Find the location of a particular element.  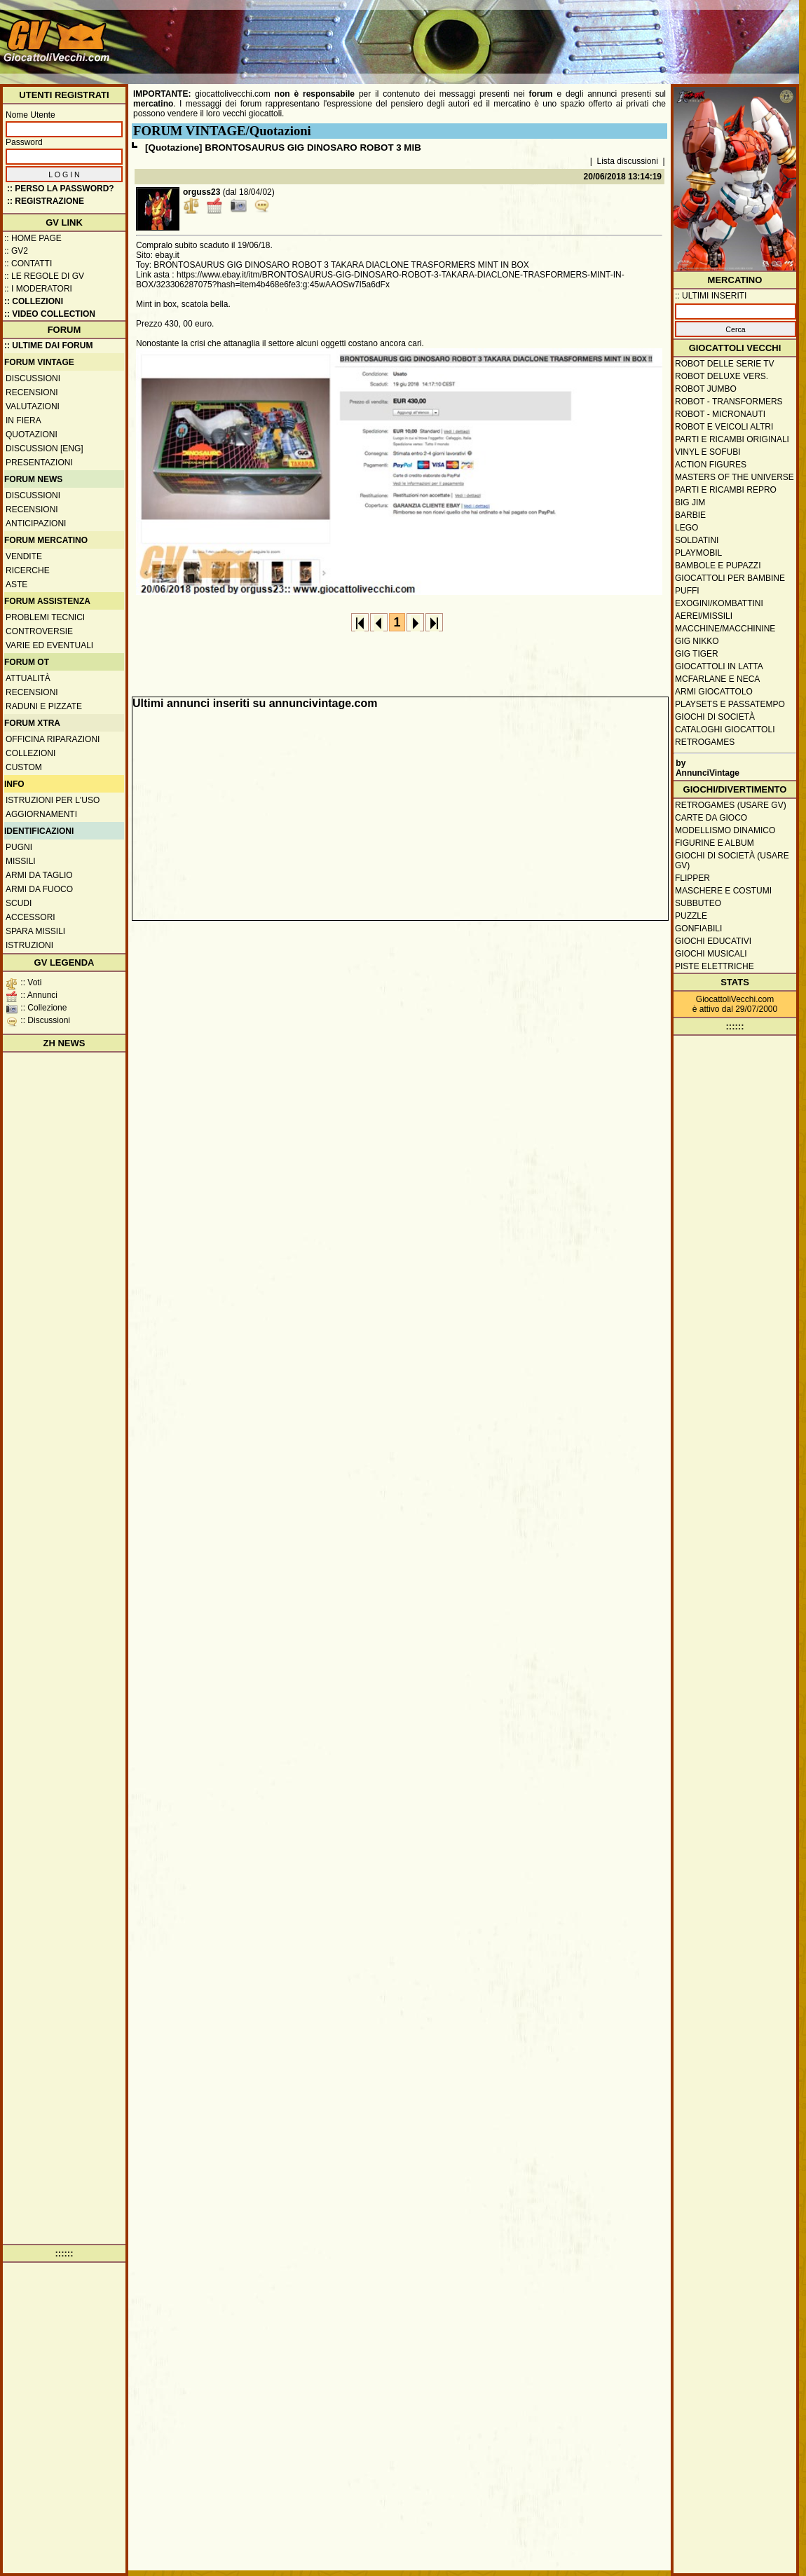

:: Video Collection is located at coordinates (49, 314).